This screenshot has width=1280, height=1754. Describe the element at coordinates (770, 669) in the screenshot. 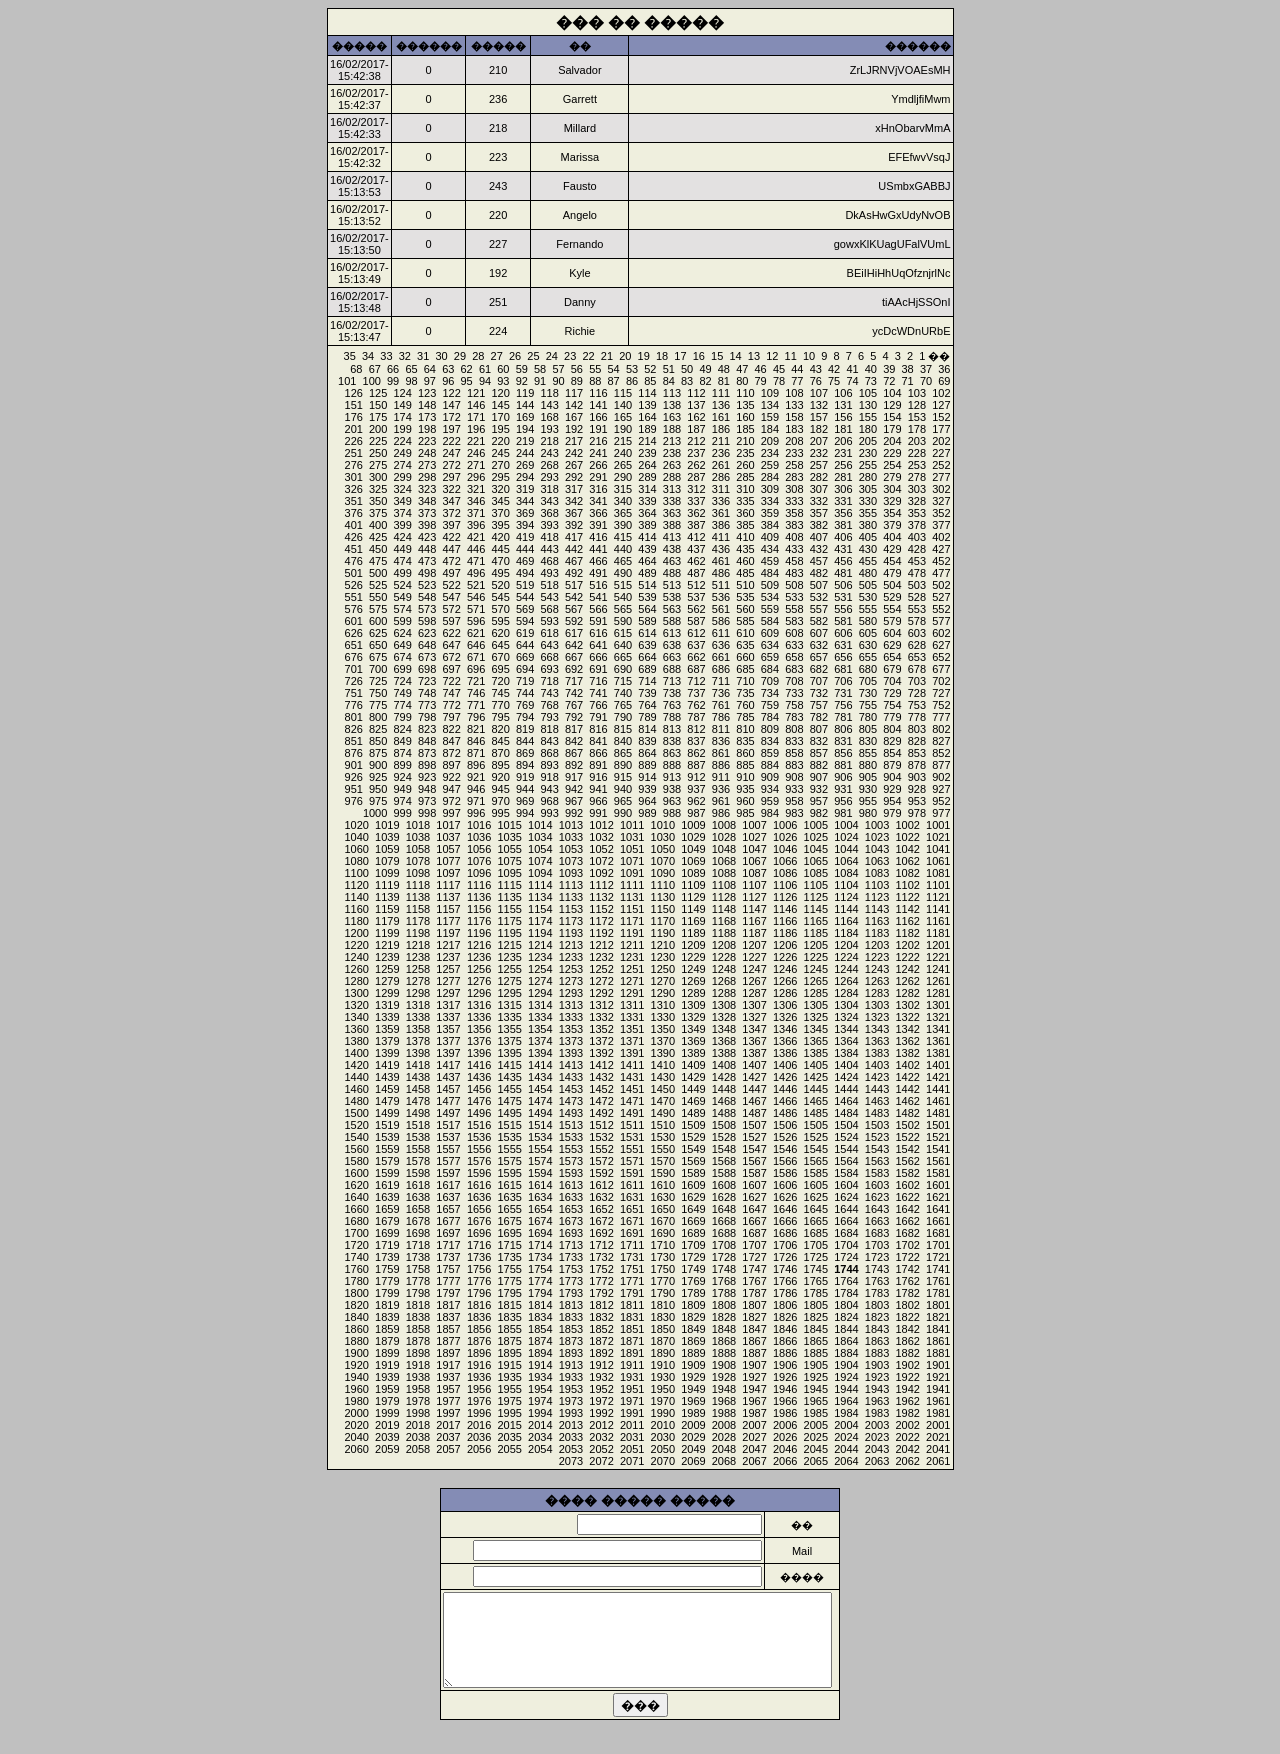

I see `684` at that location.